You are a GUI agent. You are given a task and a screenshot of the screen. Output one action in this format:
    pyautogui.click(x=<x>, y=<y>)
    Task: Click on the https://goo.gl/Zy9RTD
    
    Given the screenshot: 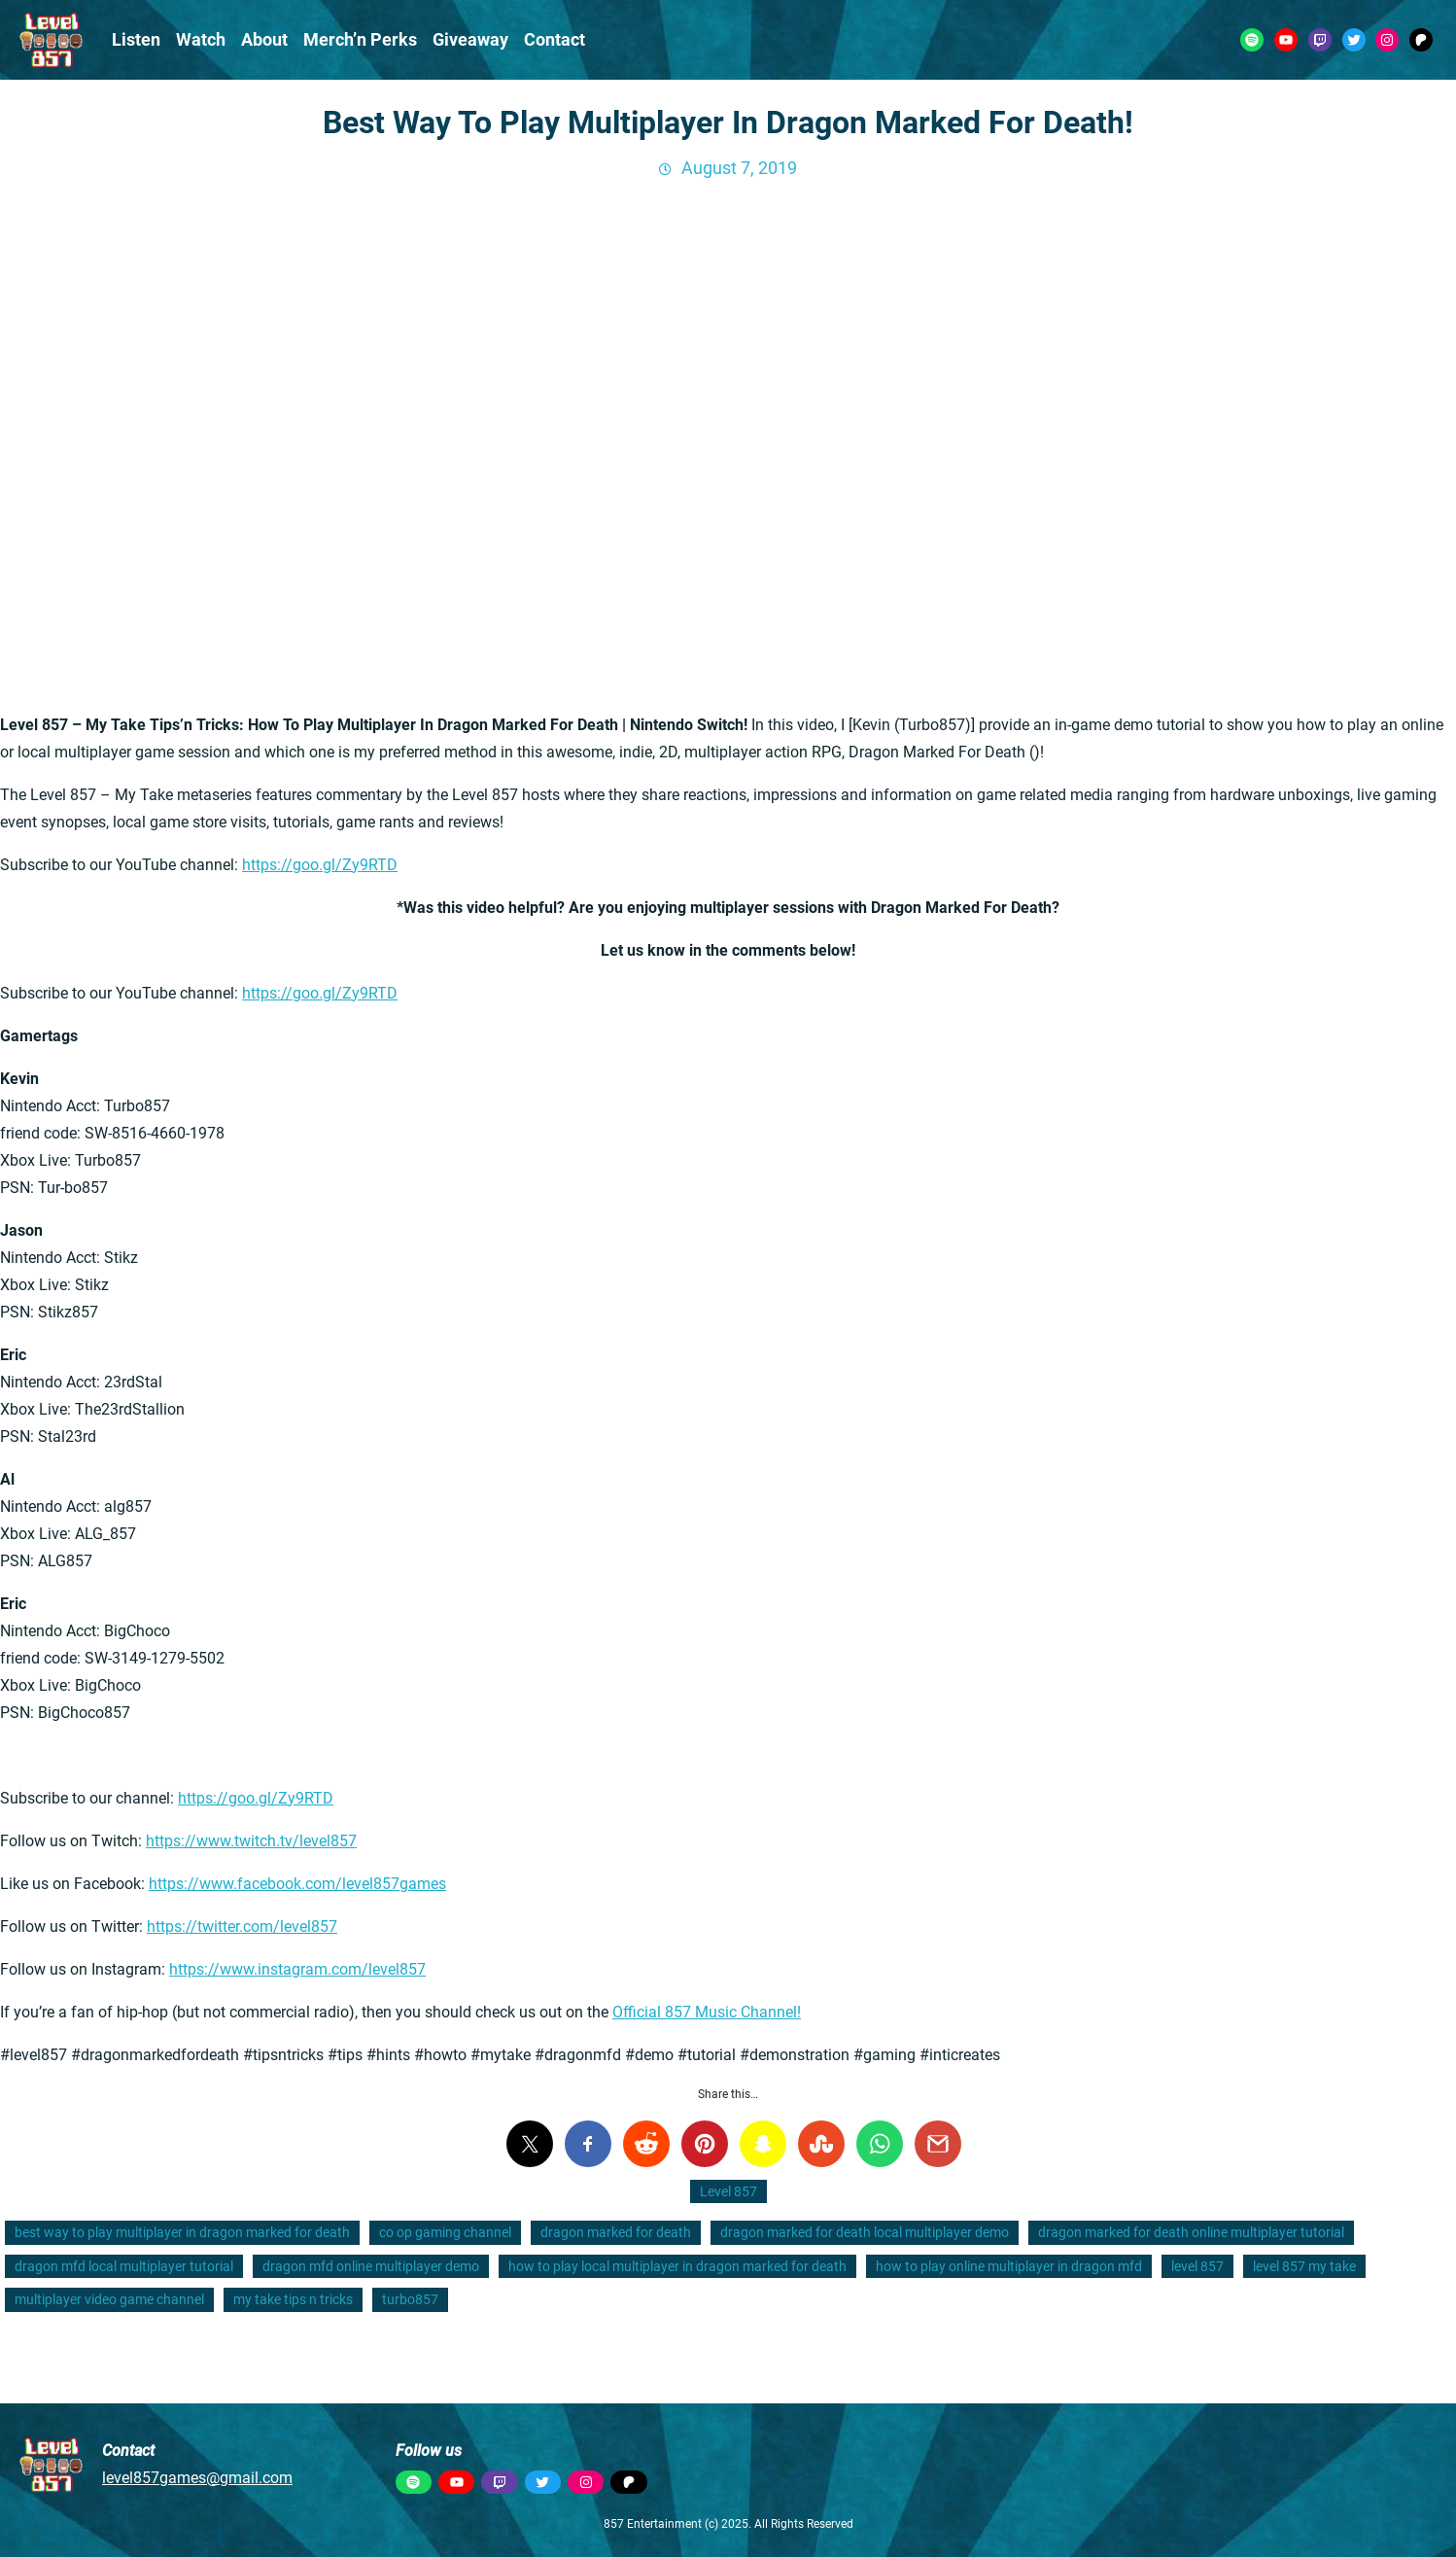 What is the action you would take?
    pyautogui.click(x=320, y=865)
    